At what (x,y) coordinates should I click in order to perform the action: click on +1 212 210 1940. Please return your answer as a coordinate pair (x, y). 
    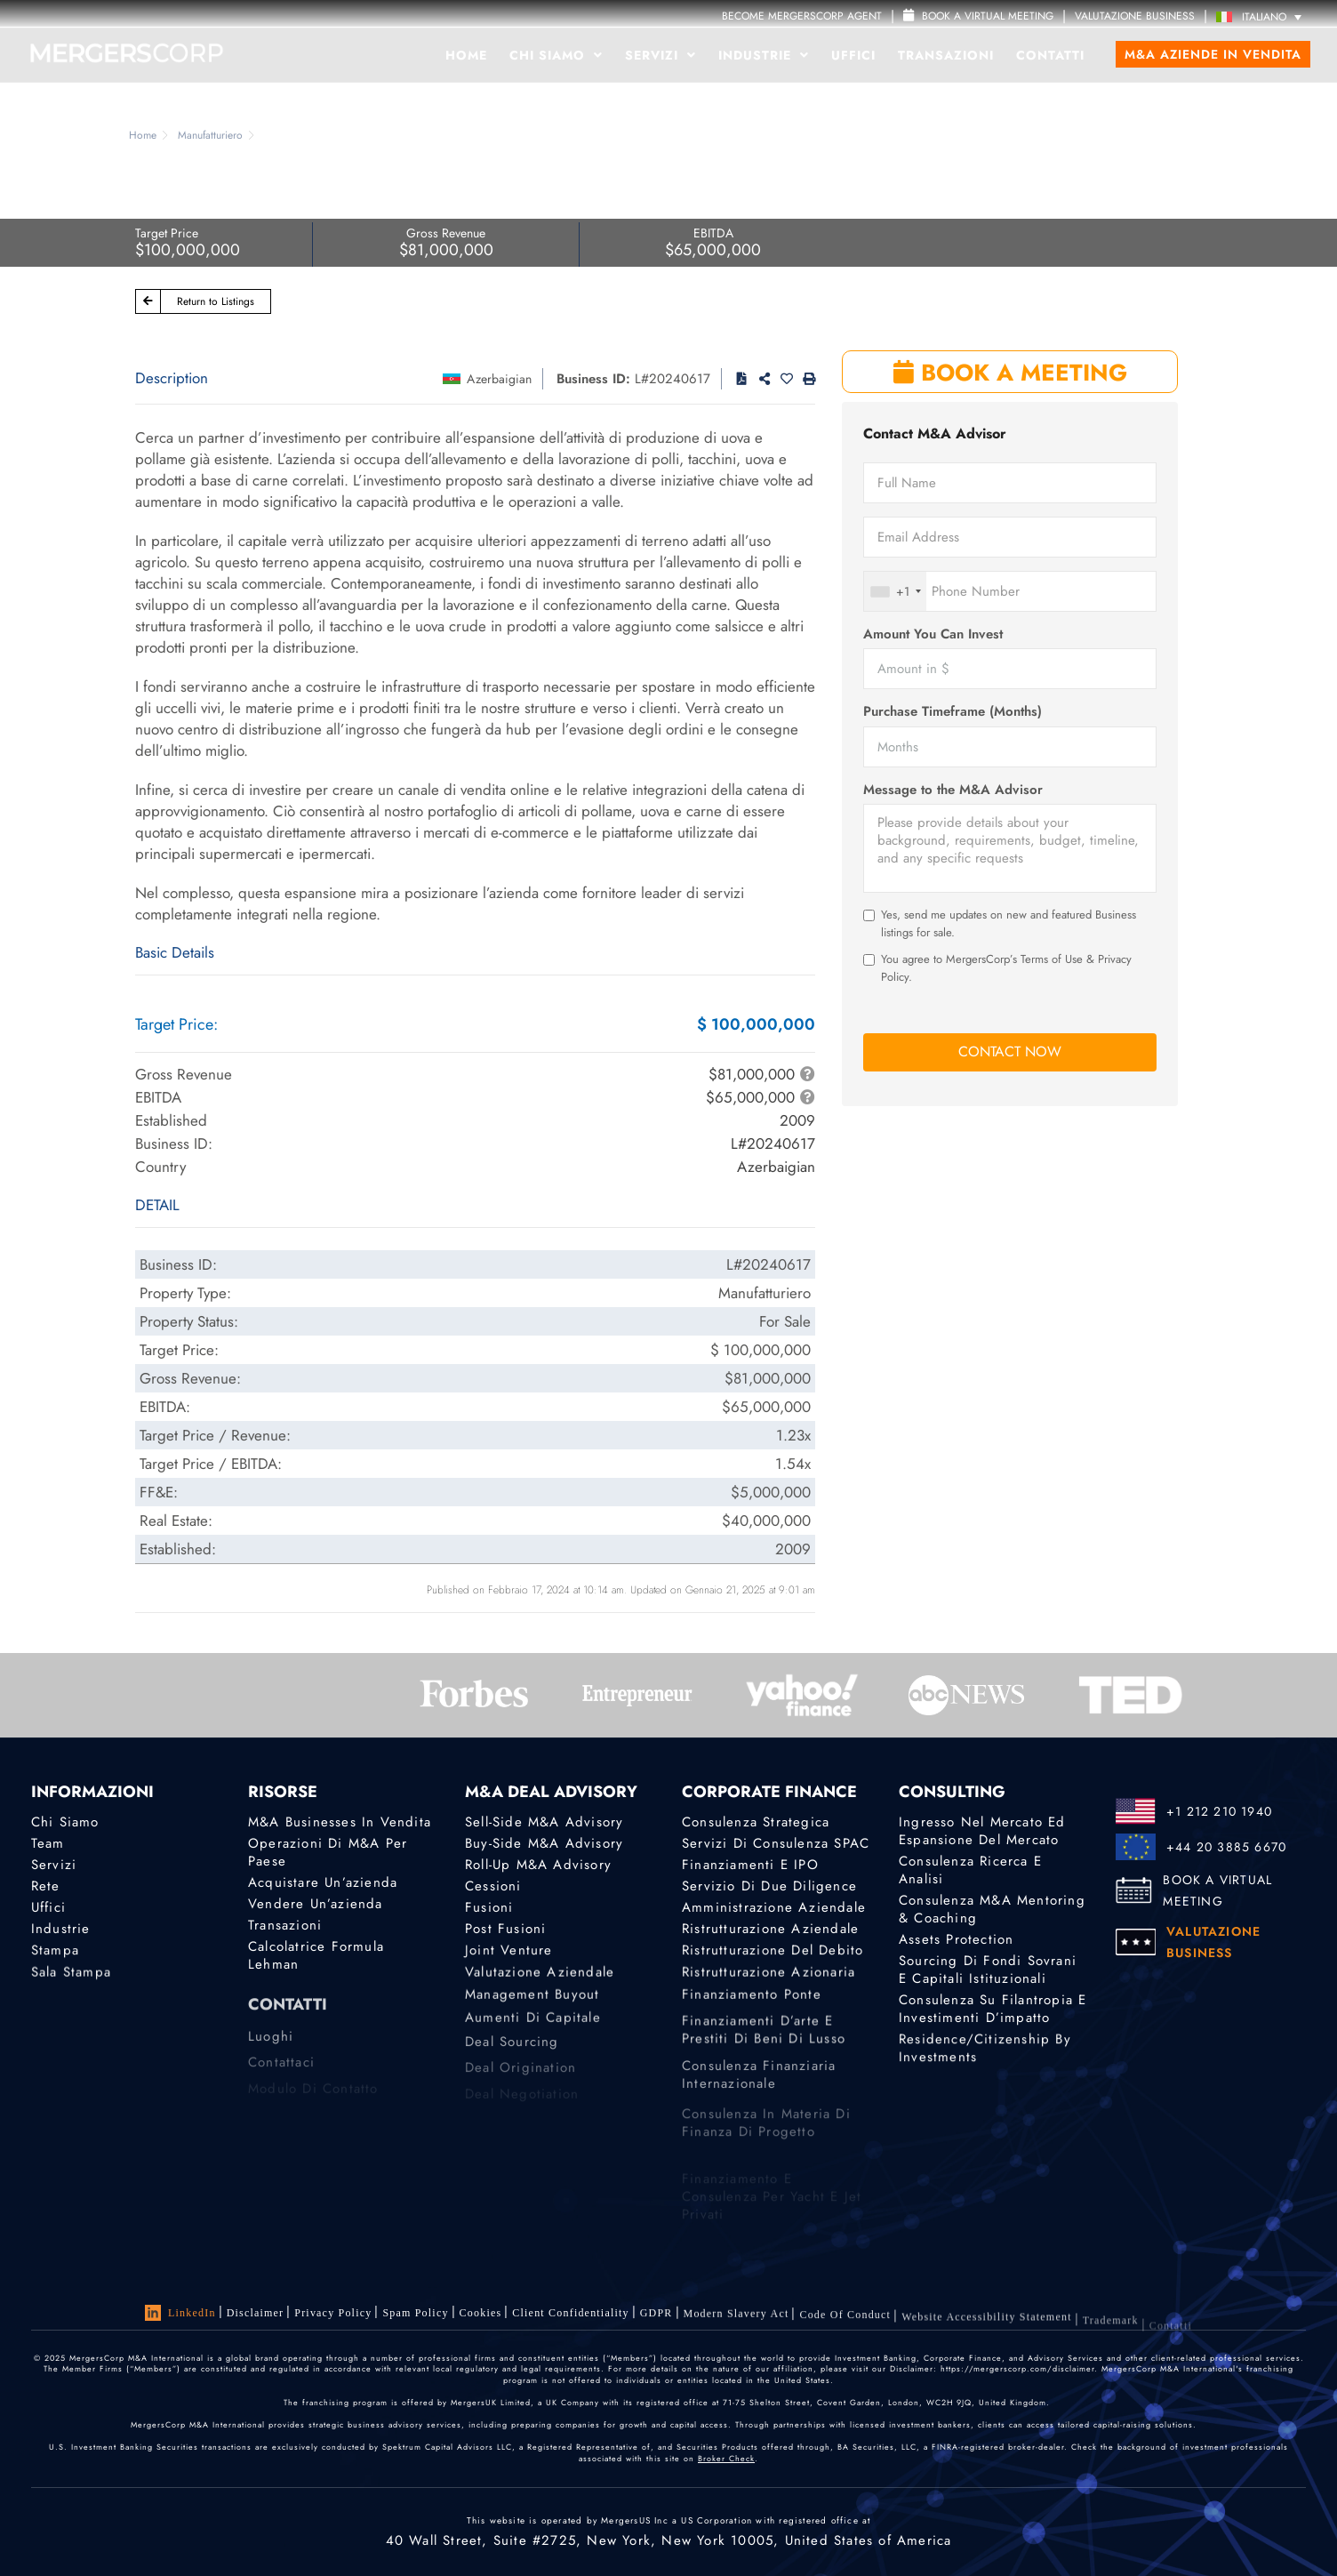
    Looking at the image, I should click on (1219, 1811).